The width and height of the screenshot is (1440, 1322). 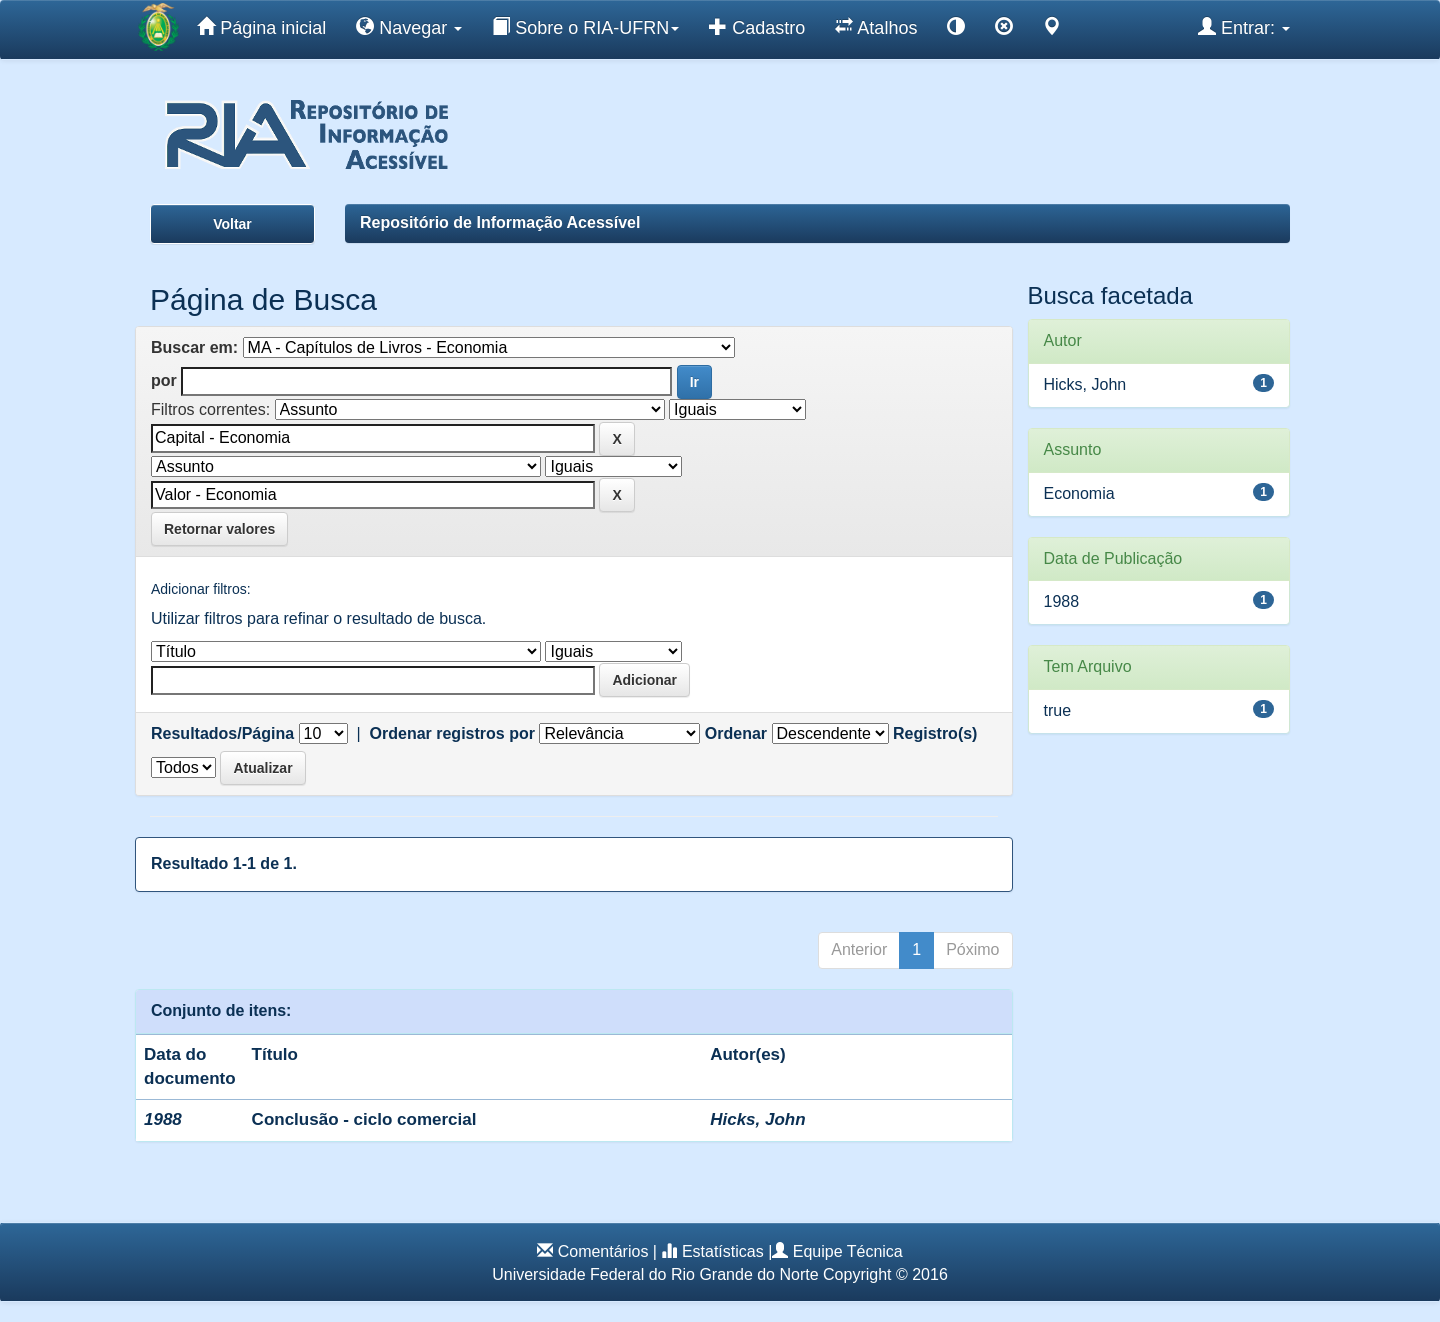 I want to click on true, so click(x=1058, y=710).